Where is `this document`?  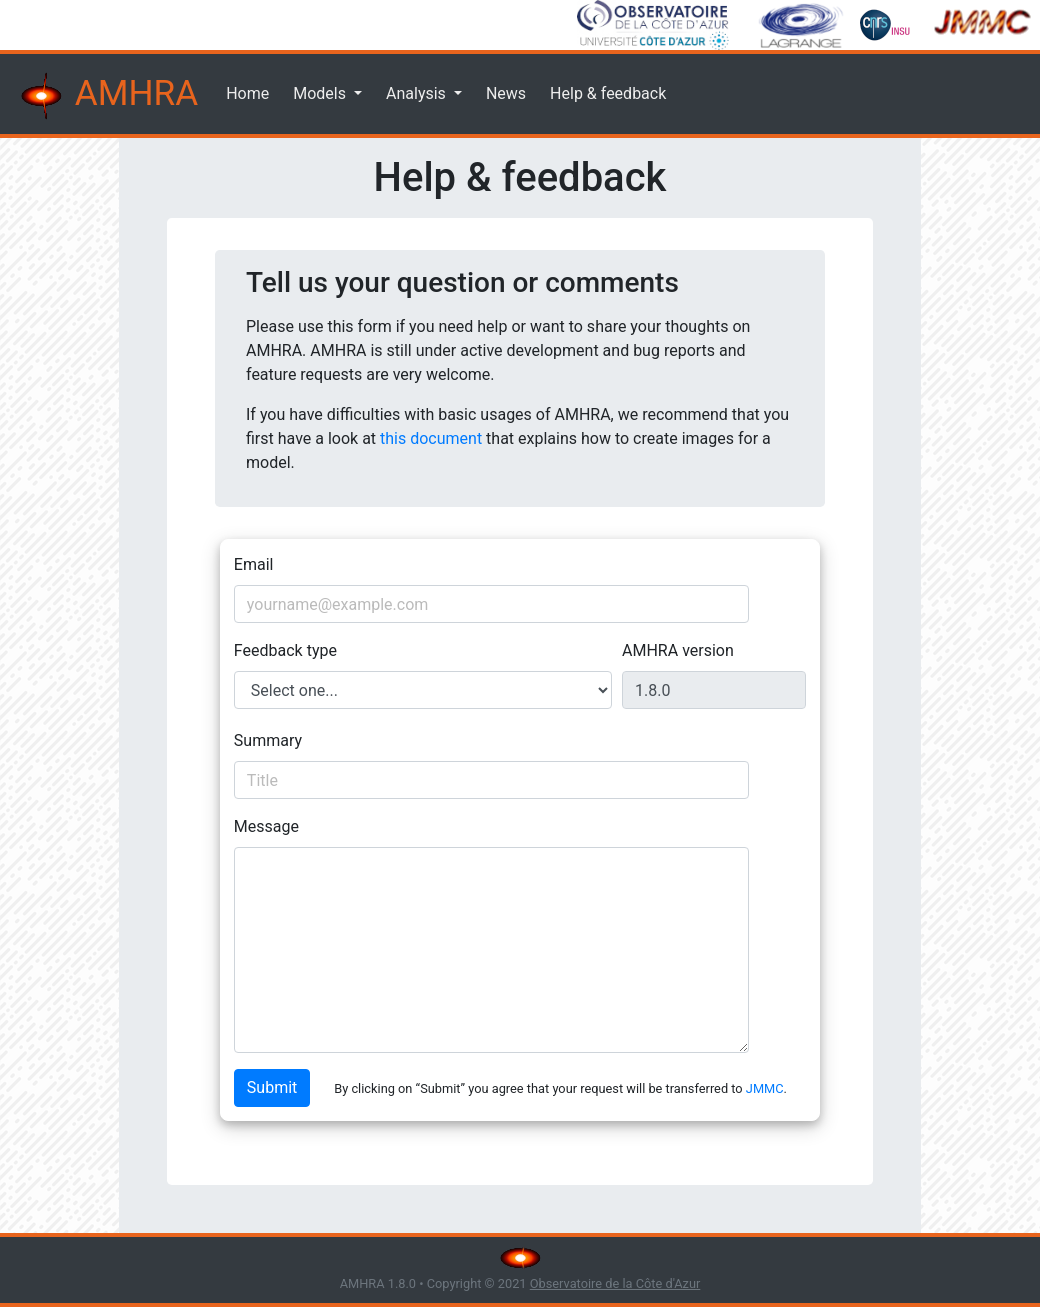
this document is located at coordinates (431, 438).